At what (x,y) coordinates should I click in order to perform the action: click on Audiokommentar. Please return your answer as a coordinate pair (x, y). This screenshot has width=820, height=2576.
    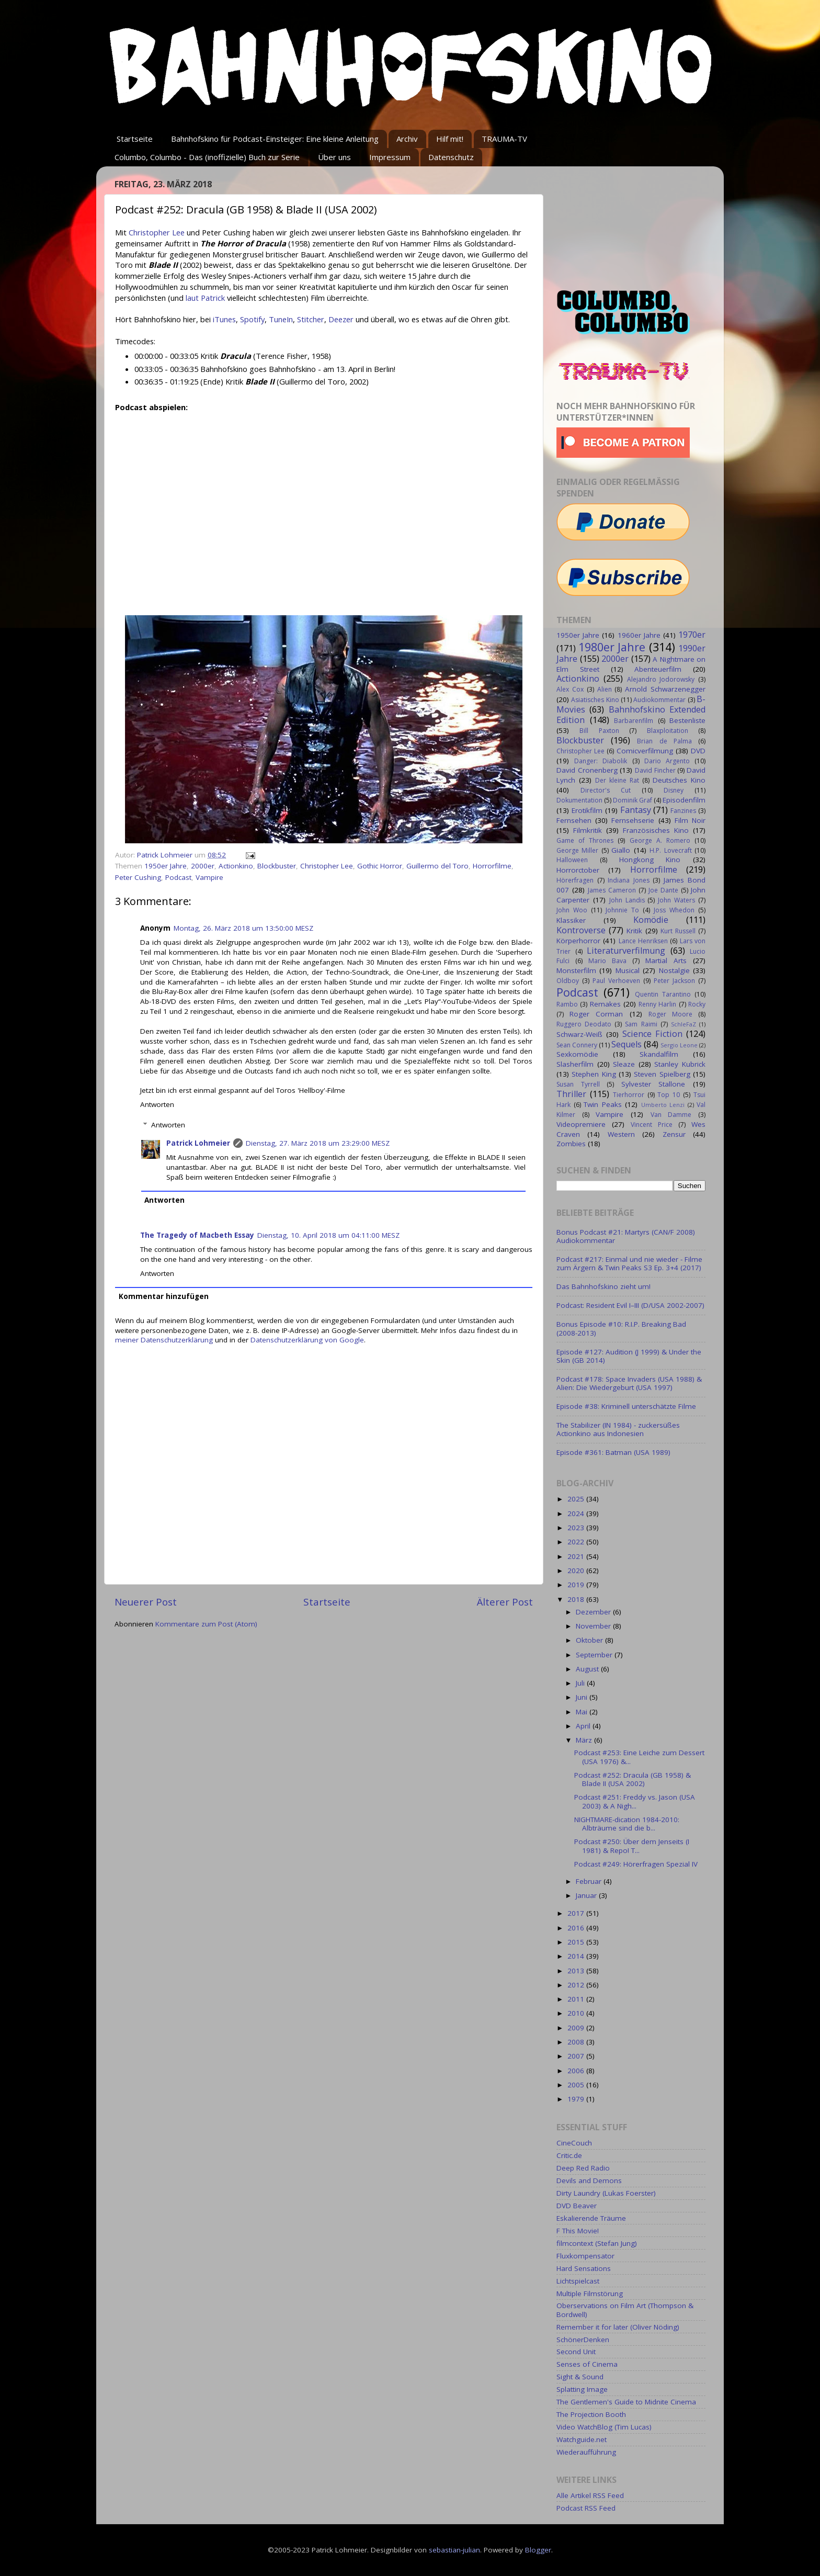
    Looking at the image, I should click on (659, 699).